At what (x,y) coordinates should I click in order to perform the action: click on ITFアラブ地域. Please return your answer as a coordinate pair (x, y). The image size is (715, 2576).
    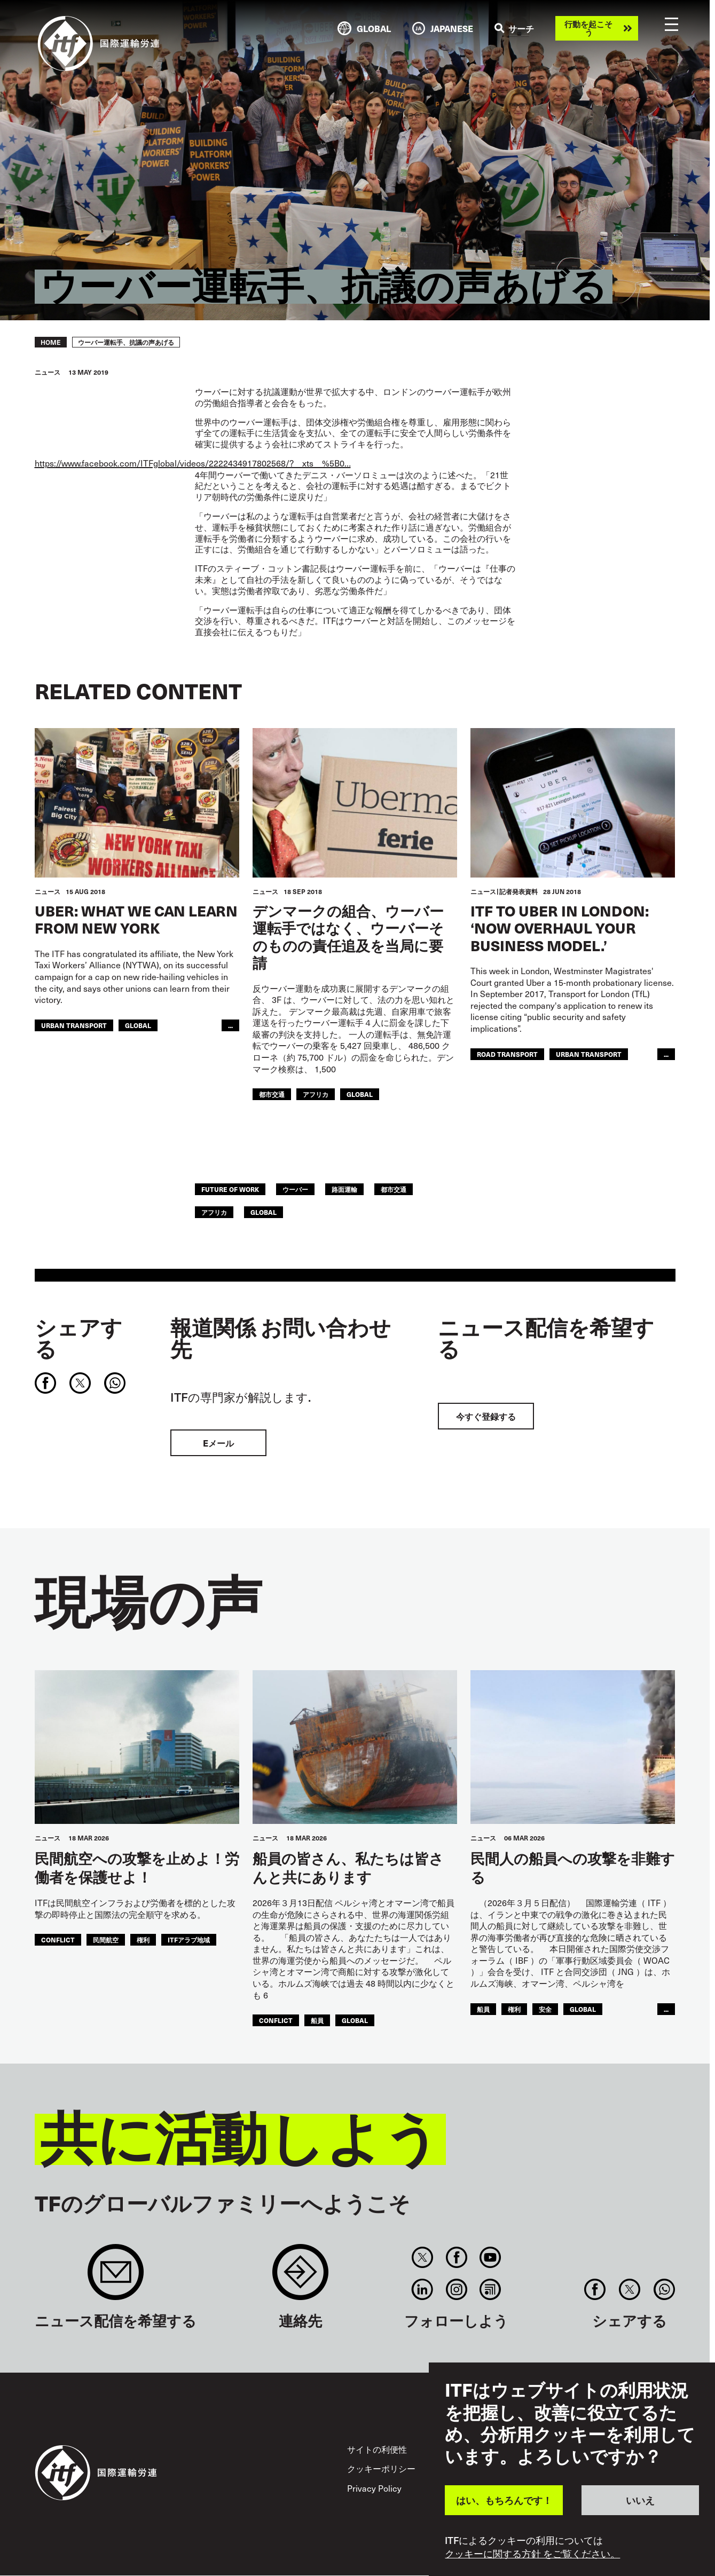
    Looking at the image, I should click on (189, 1940).